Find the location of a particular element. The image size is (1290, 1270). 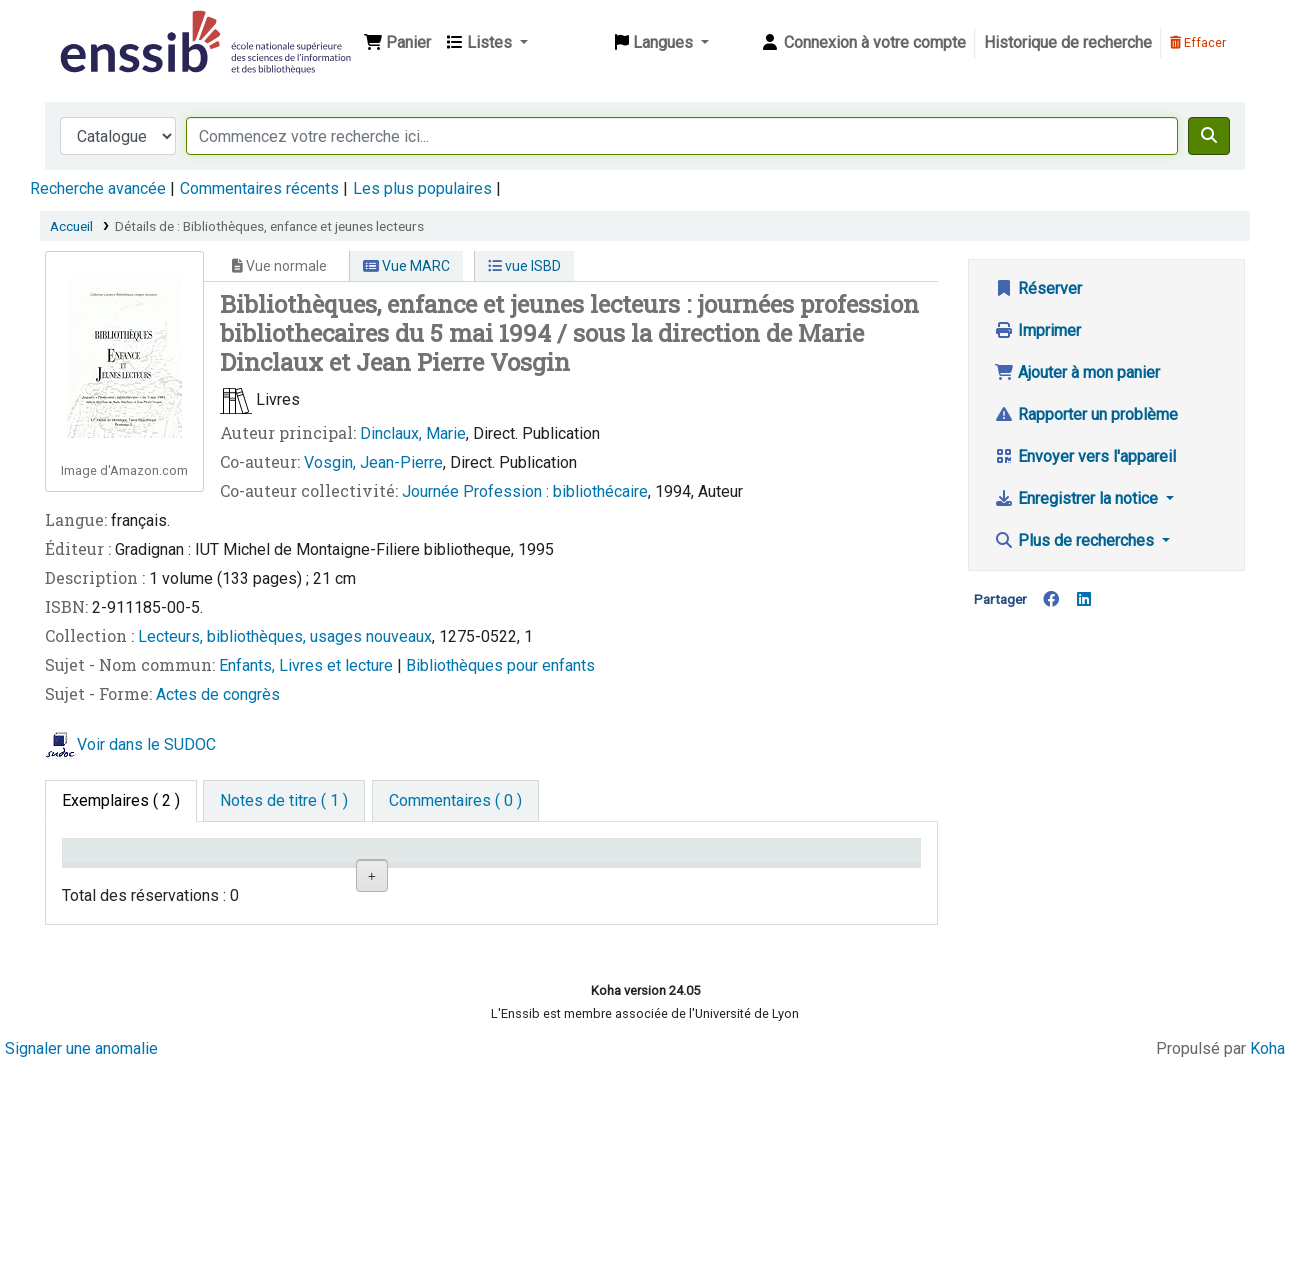

[tab] is located at coordinates (284, 801).